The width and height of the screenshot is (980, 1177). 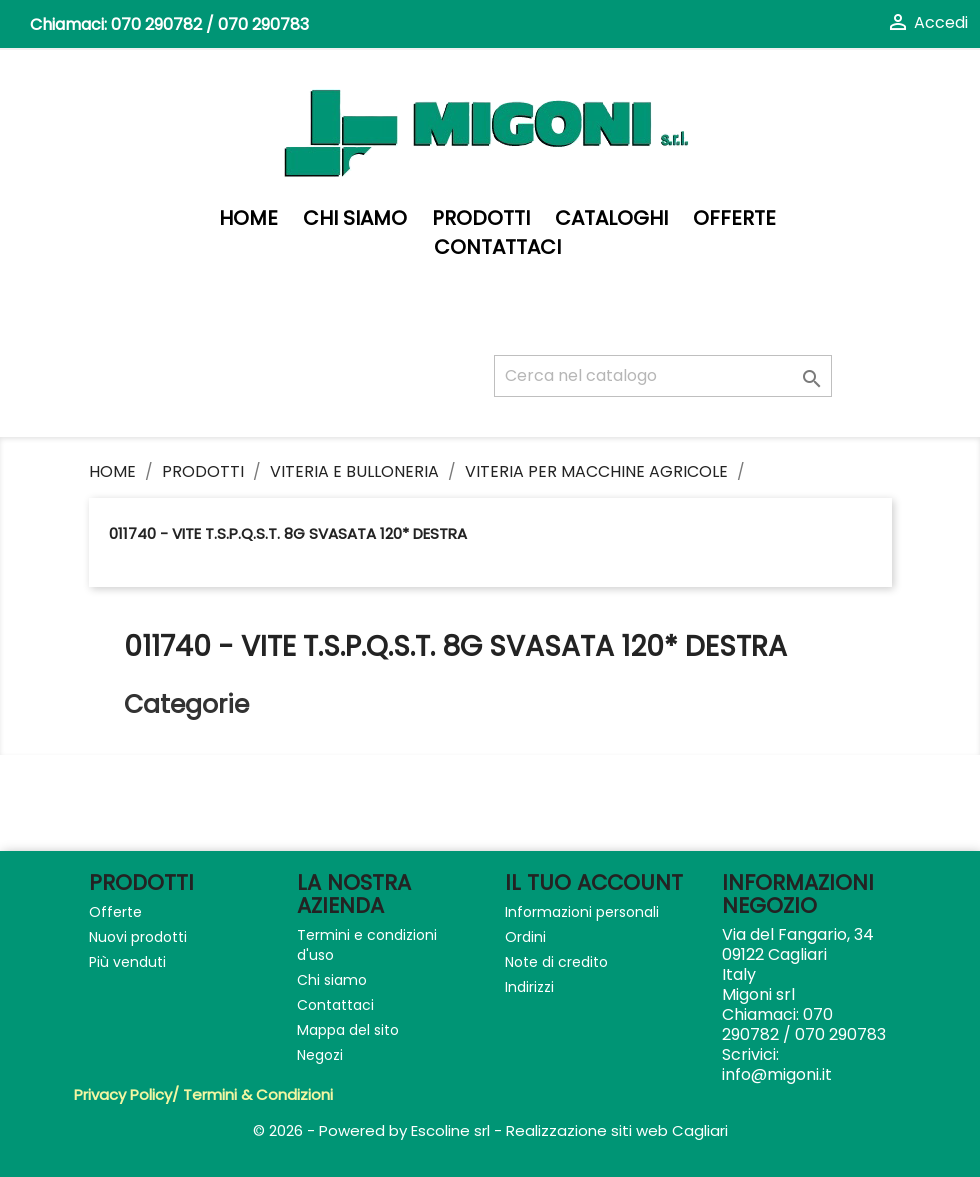 I want to click on Chi siamo, so click(x=355, y=218).